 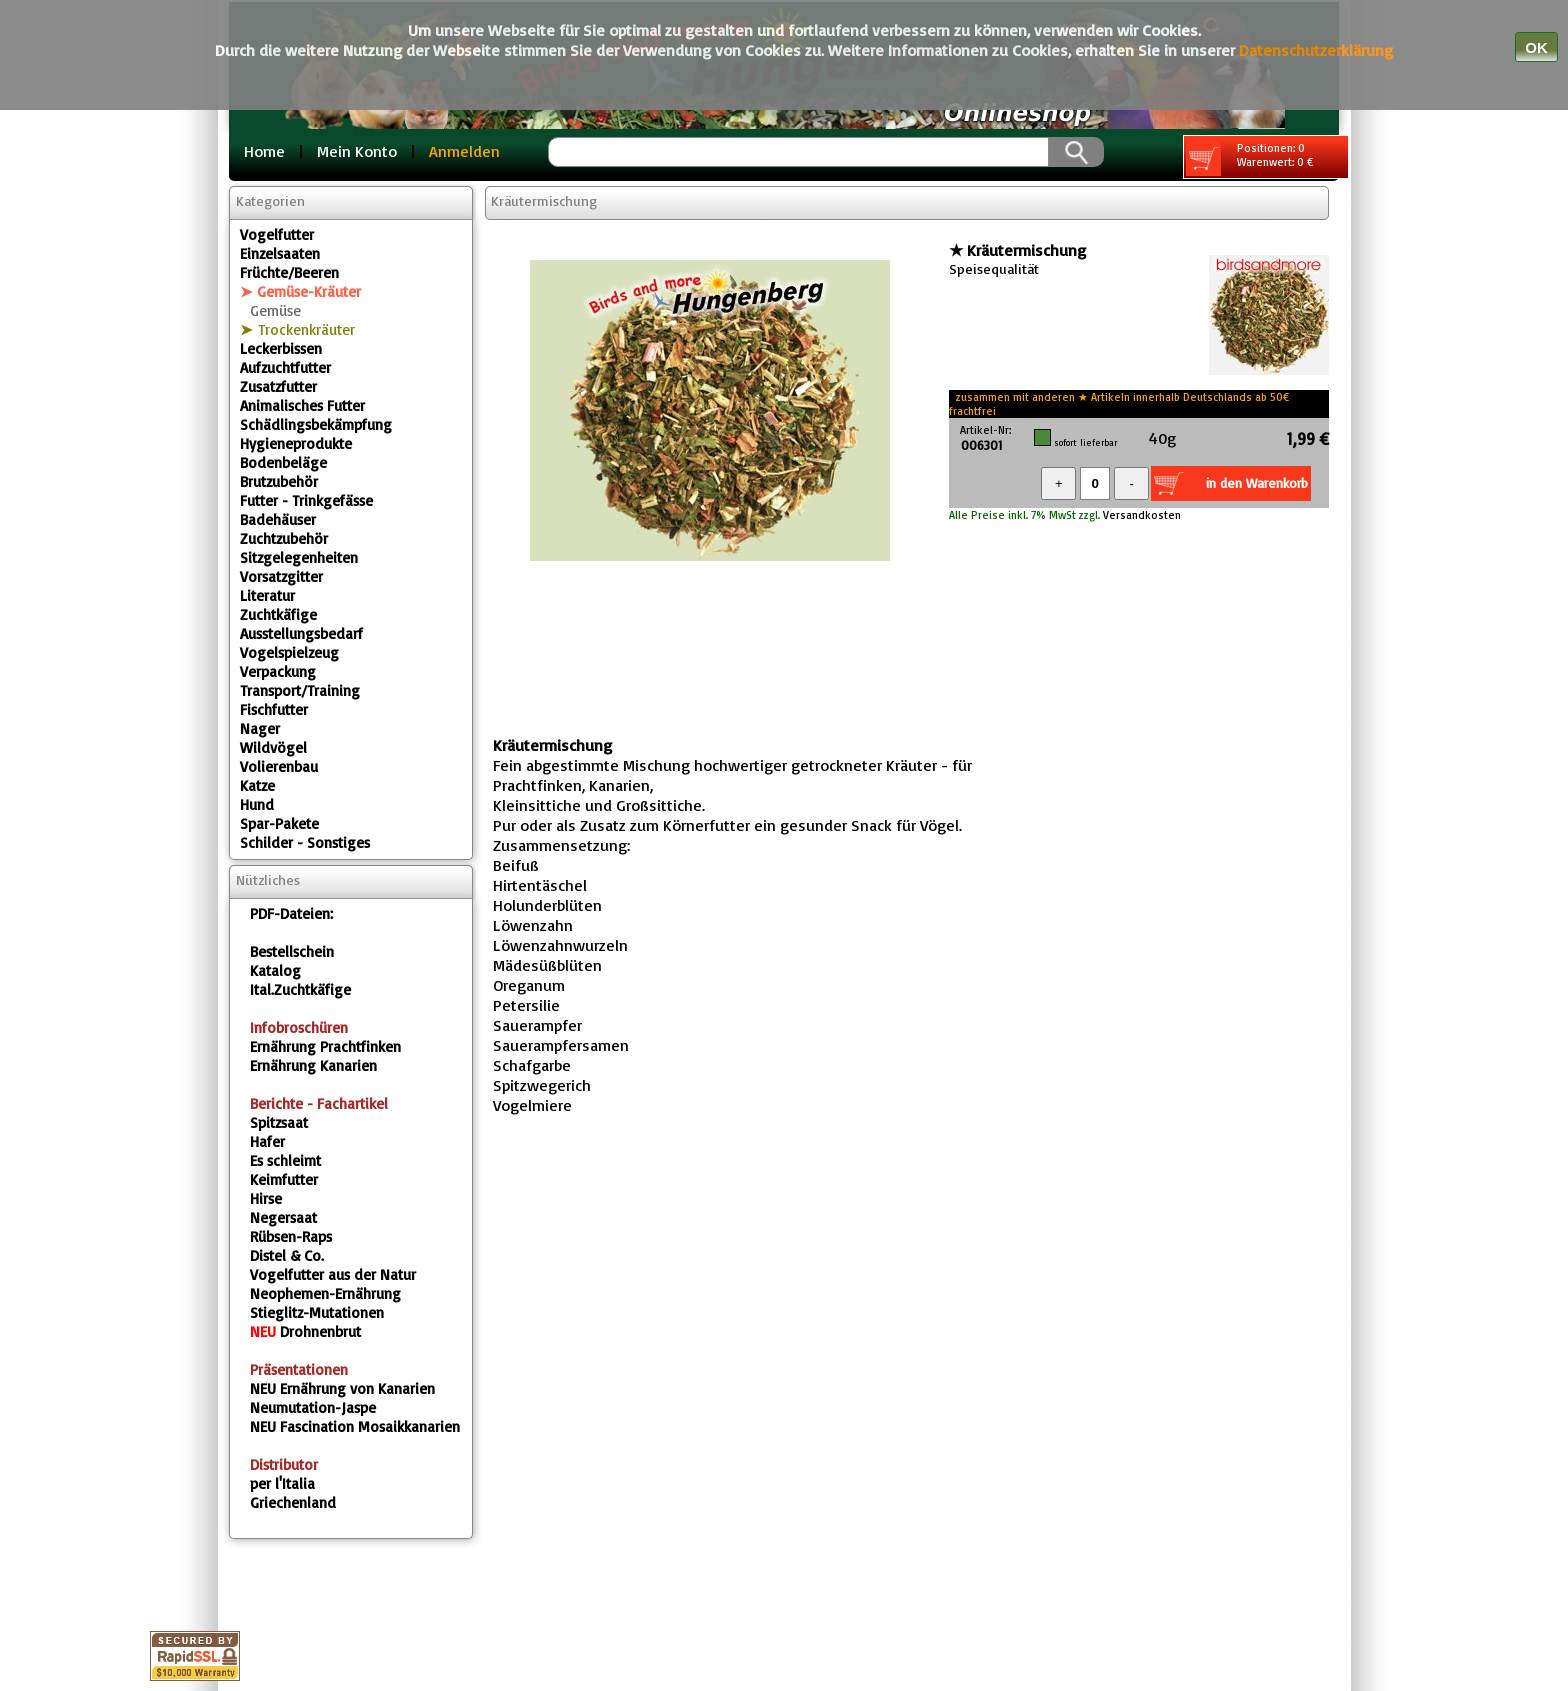 I want to click on Ernährung Prachtfinken, so click(x=325, y=1046).